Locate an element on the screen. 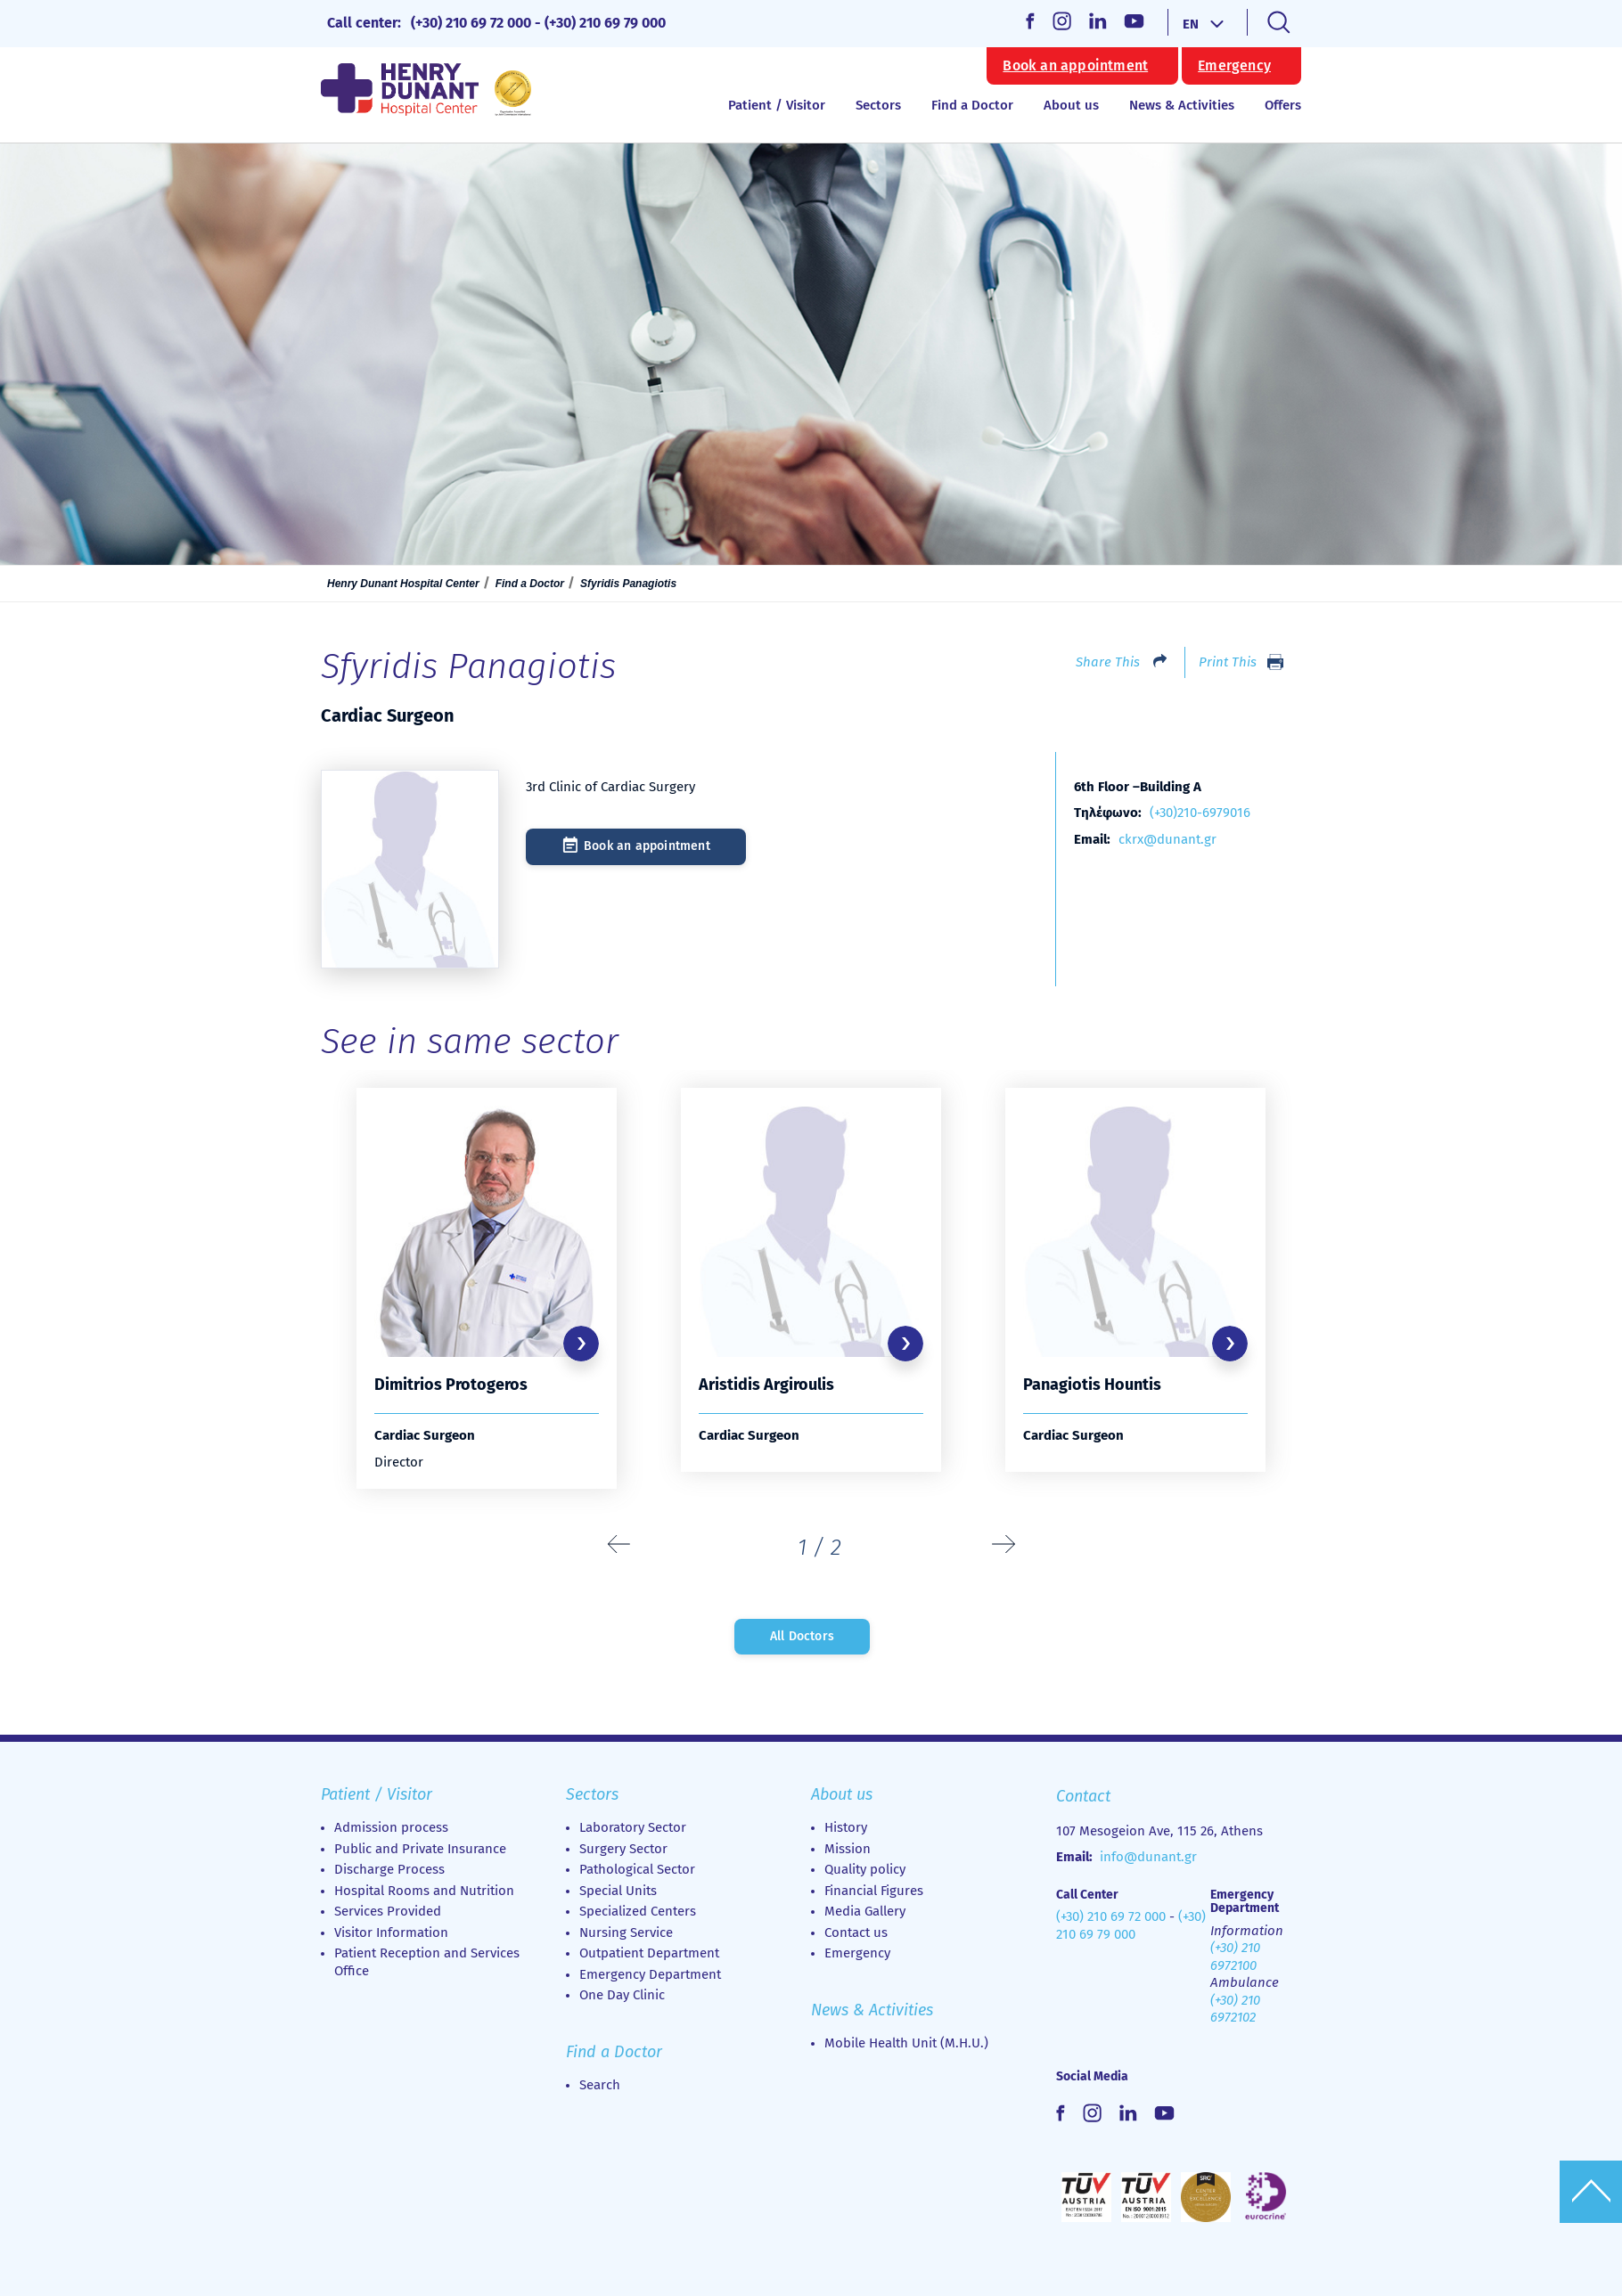 This screenshot has height=2296, width=1622. Discharge Process is located at coordinates (389, 1869).